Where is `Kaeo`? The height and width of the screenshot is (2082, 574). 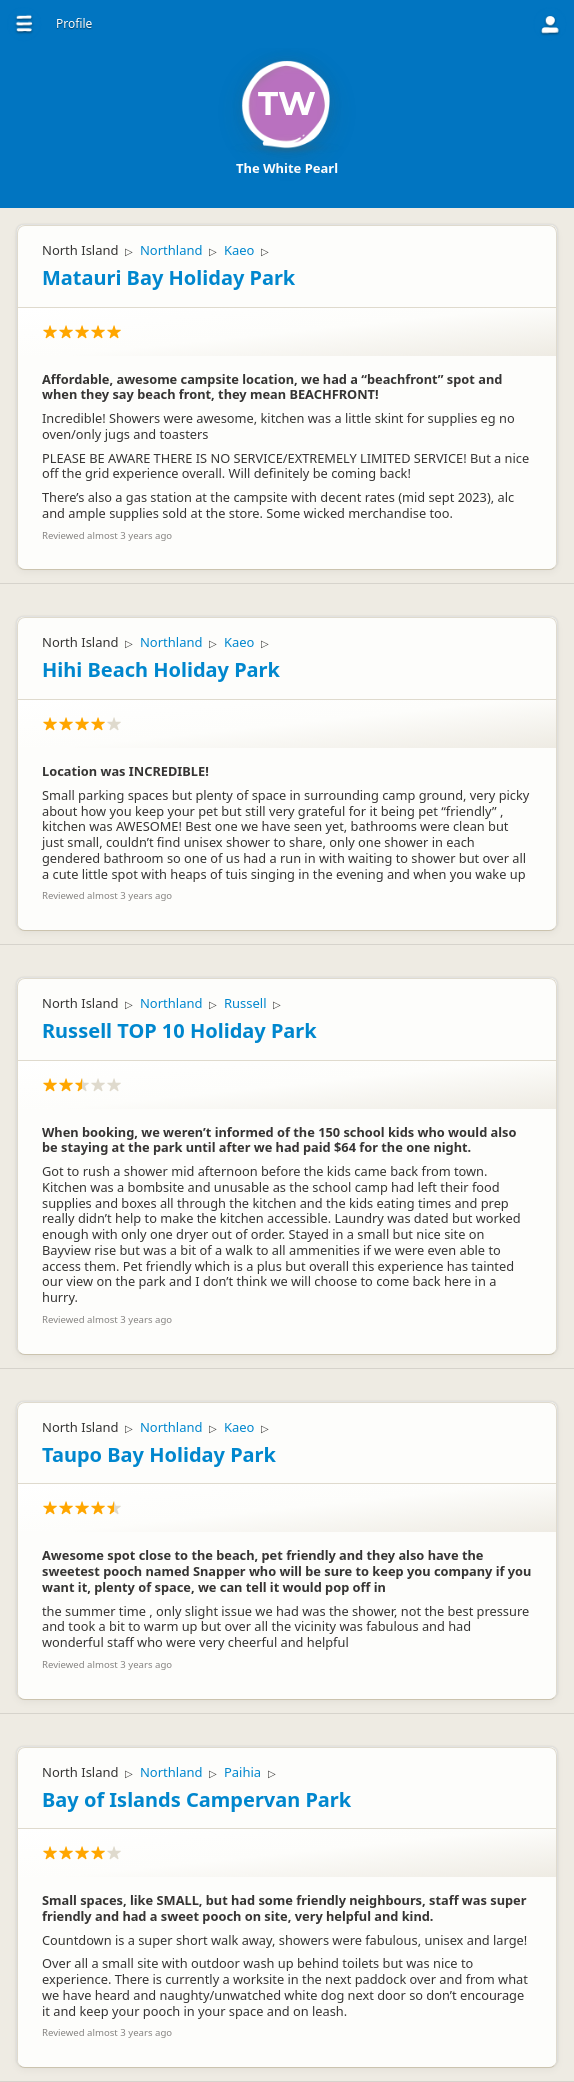
Kaeo is located at coordinates (239, 250).